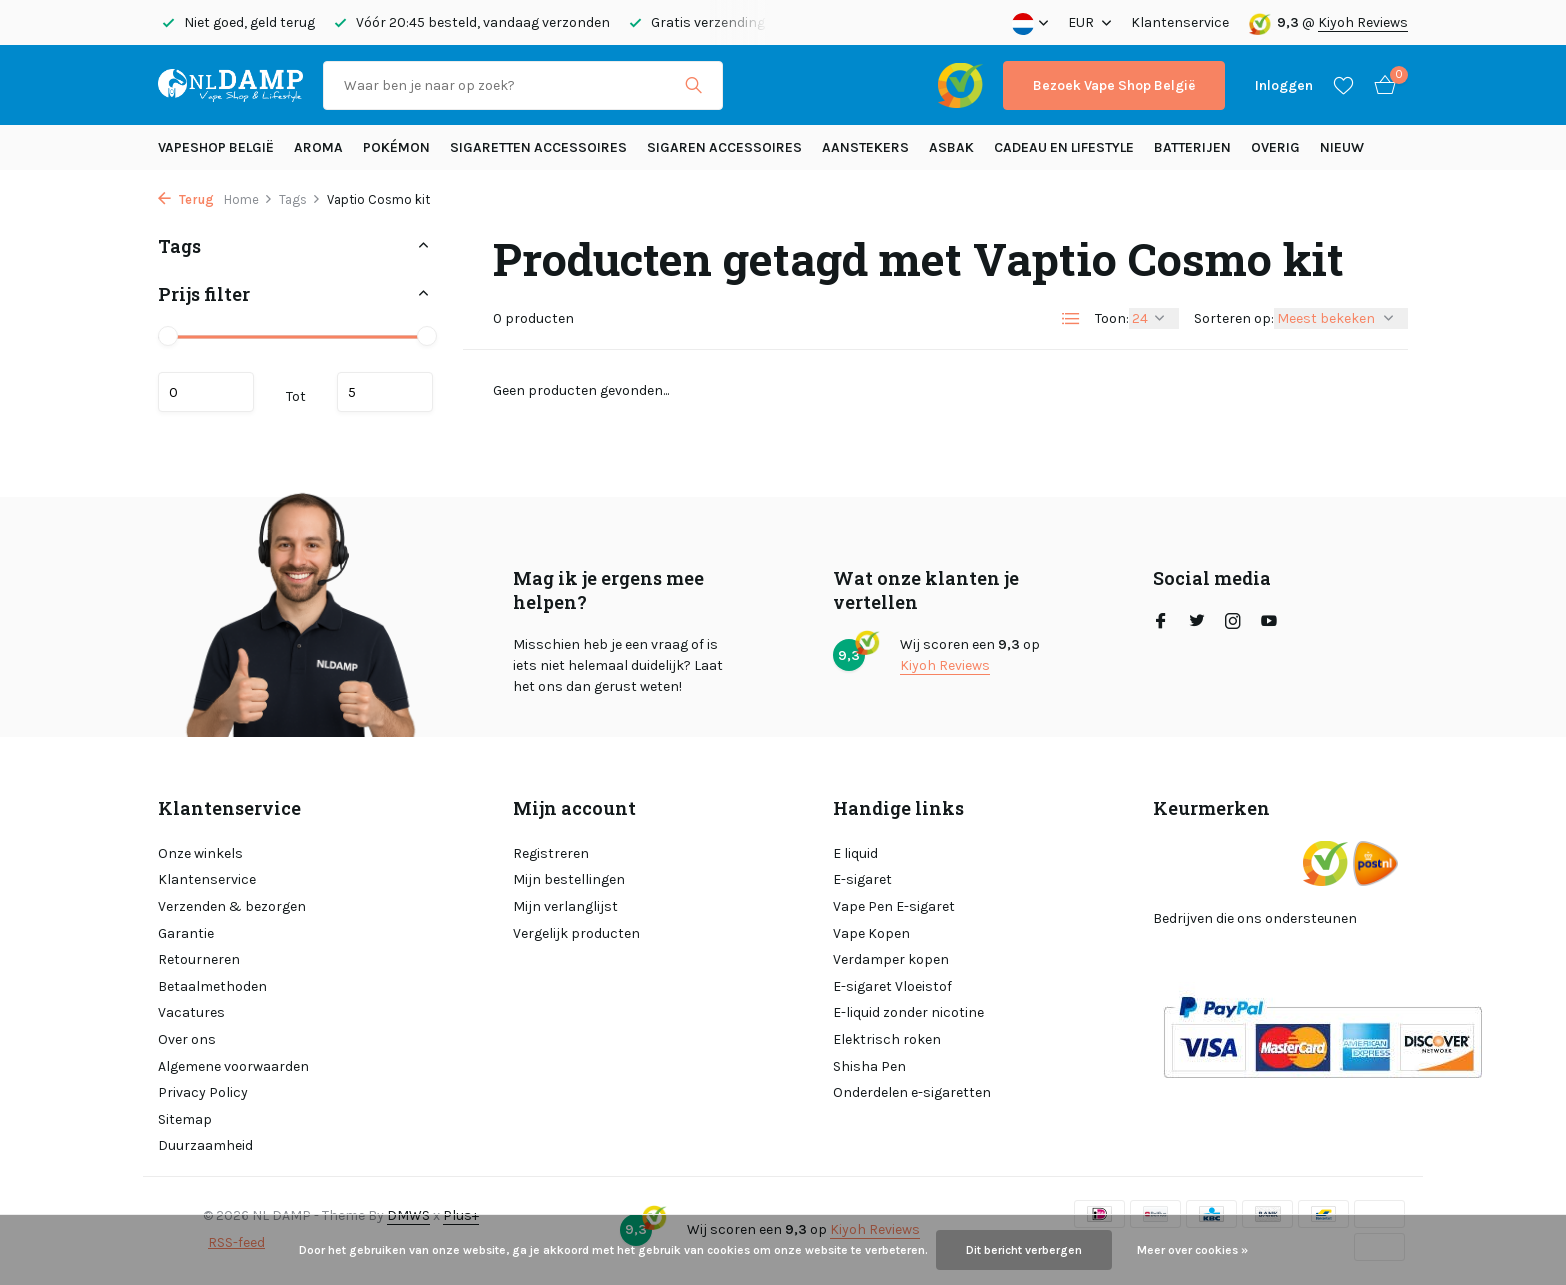 This screenshot has width=1566, height=1285. I want to click on Elektrisch roken, so click(887, 1039).